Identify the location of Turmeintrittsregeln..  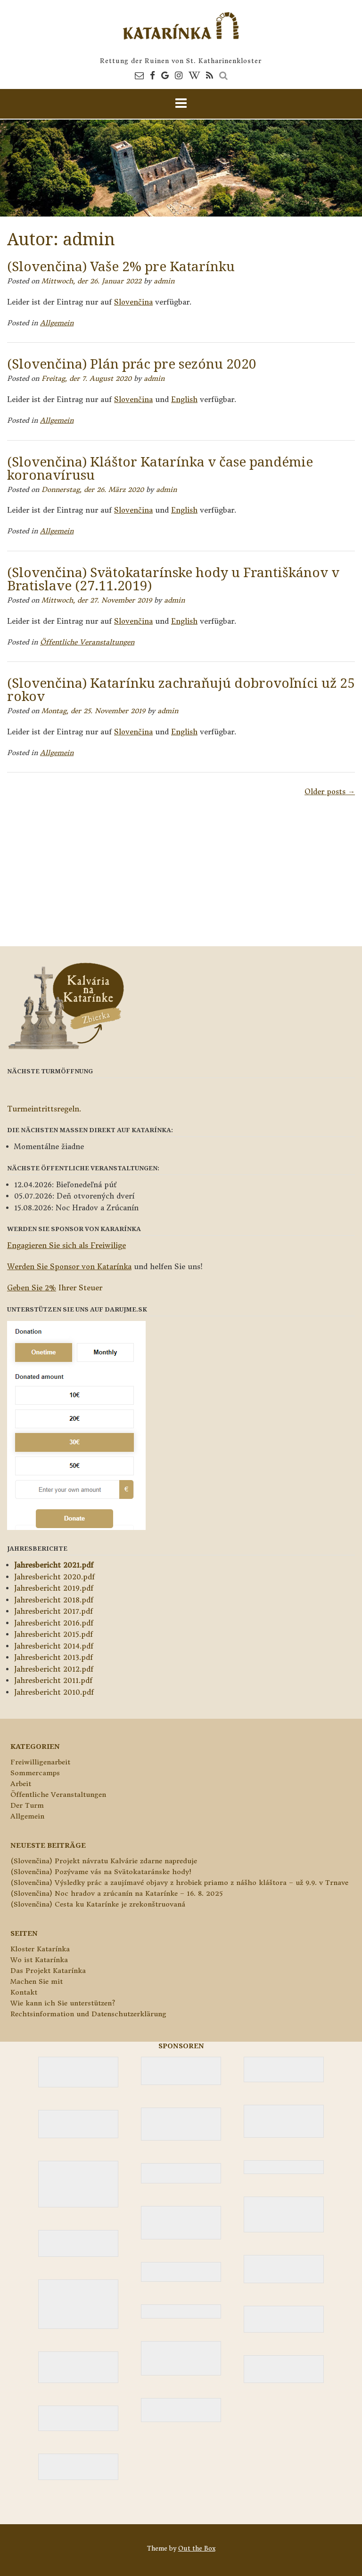
(44, 1108).